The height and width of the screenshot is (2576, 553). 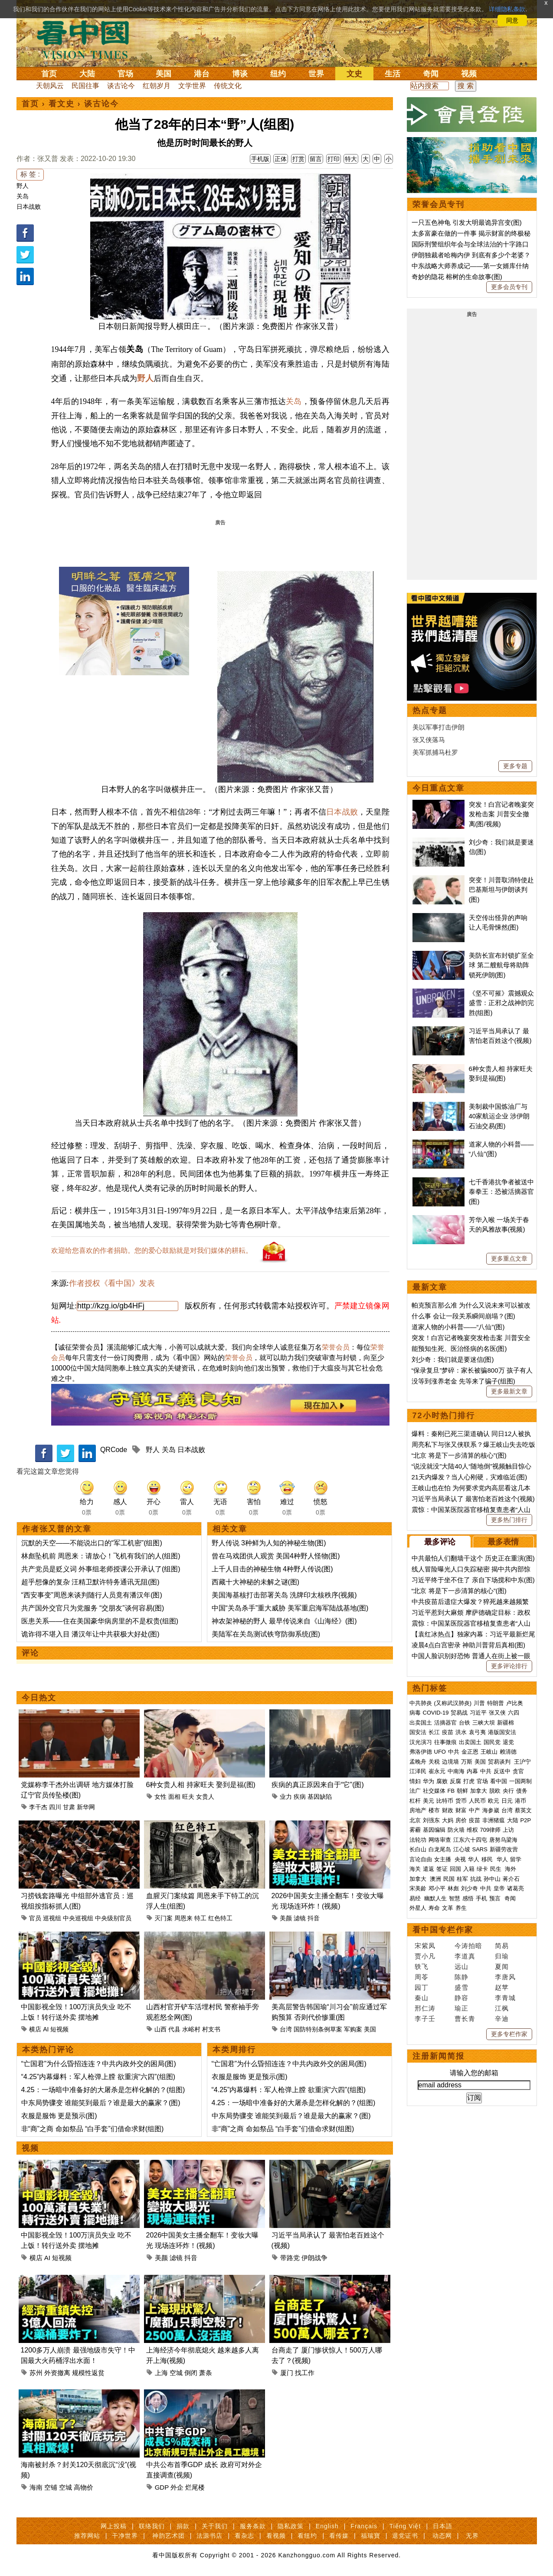 What do you see at coordinates (183, 1918) in the screenshot?
I see `周恩来` at bounding box center [183, 1918].